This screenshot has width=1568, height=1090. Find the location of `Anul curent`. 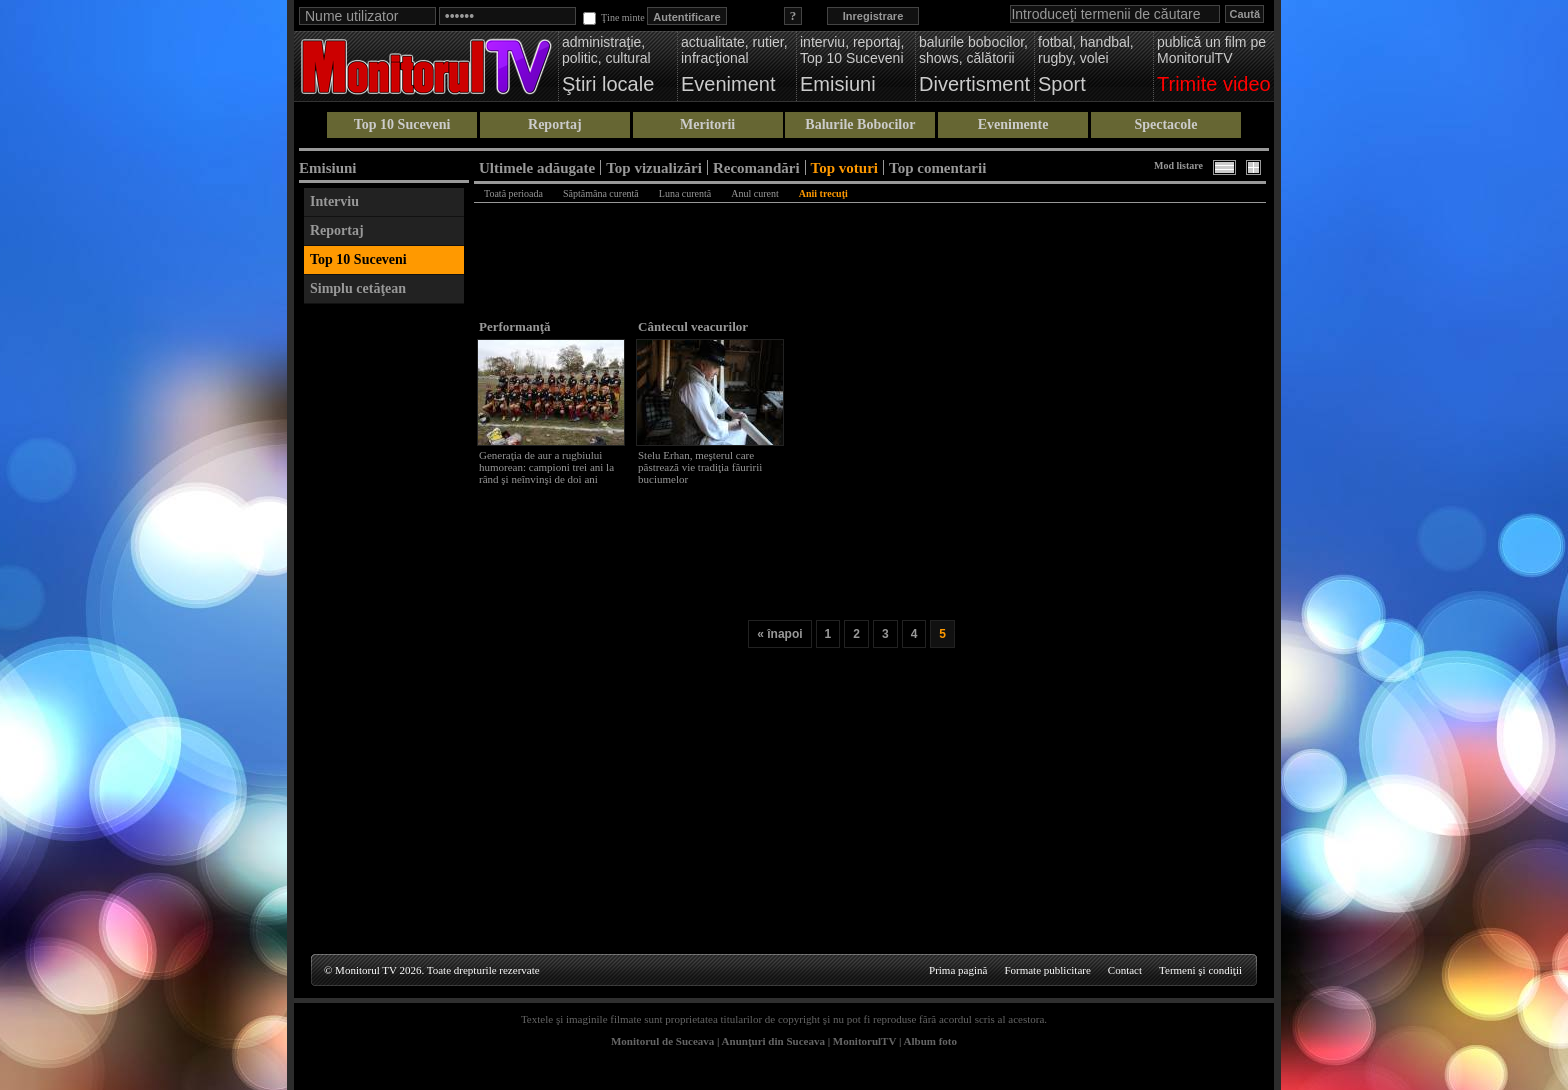

Anul curent is located at coordinates (755, 193).